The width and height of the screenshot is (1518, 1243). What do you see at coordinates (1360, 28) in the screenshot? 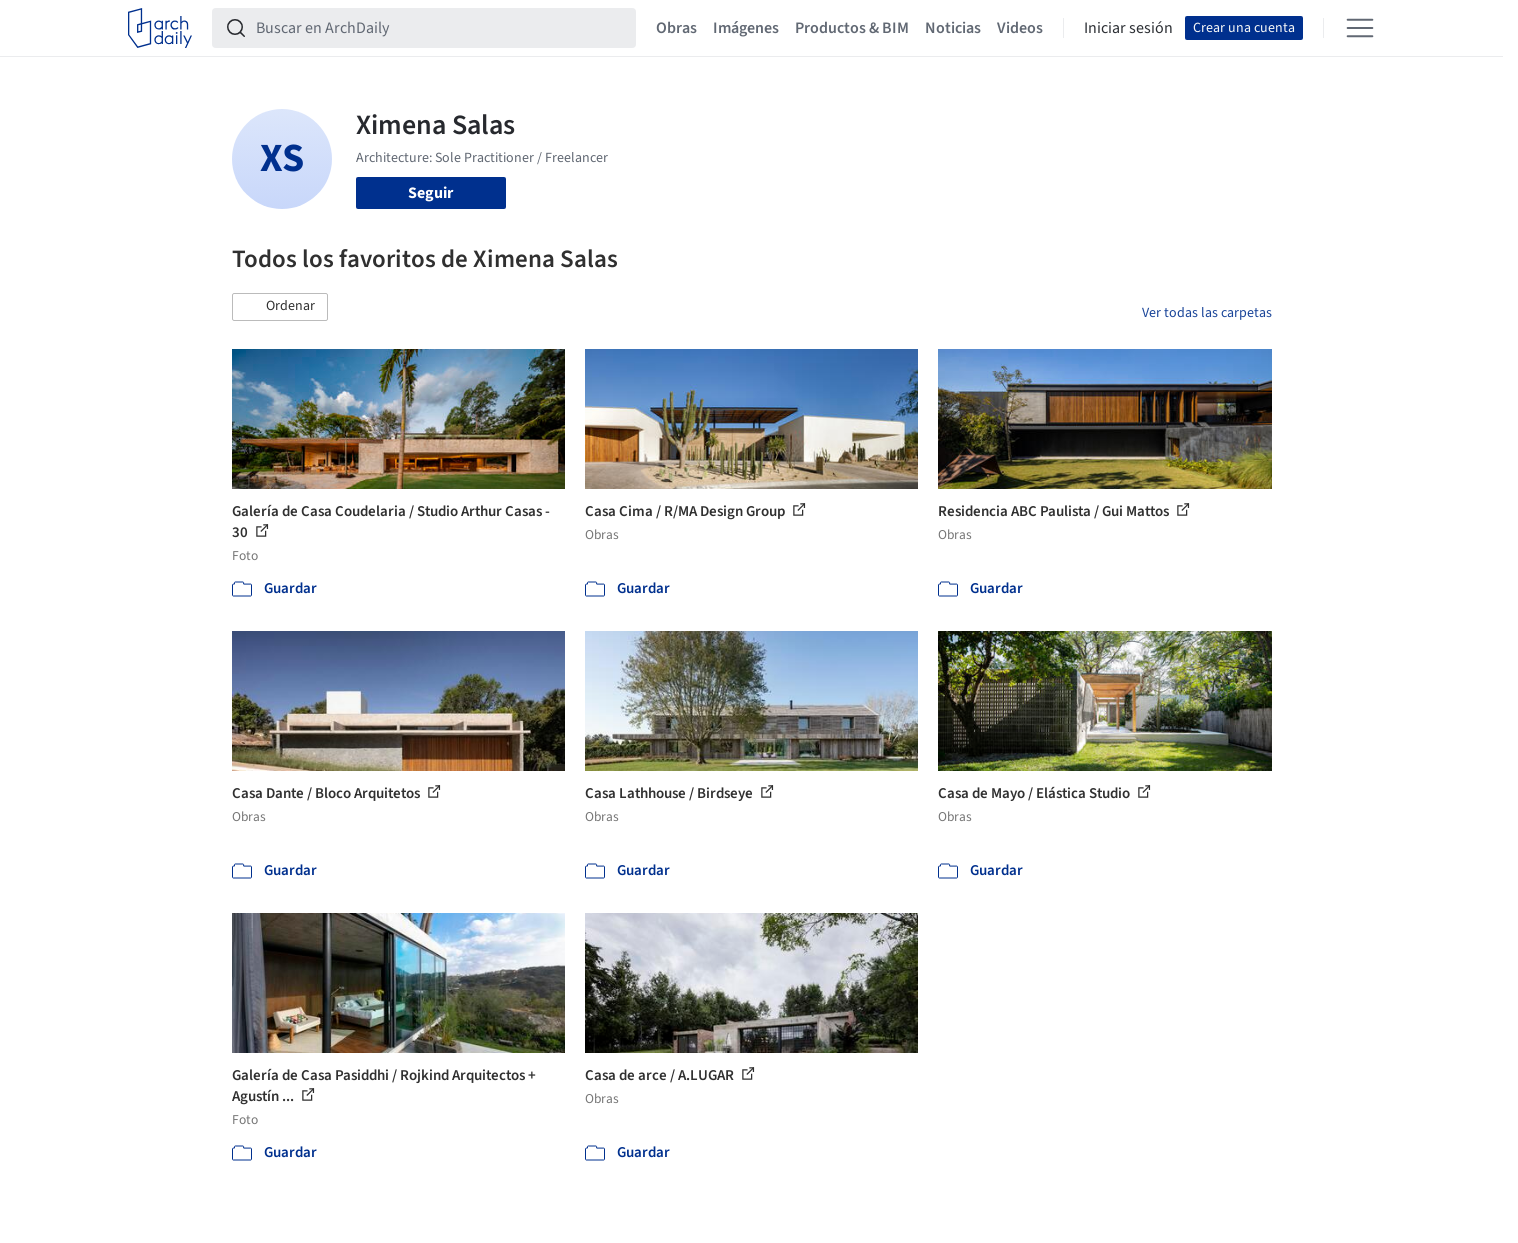
I see `[Open menu]` at bounding box center [1360, 28].